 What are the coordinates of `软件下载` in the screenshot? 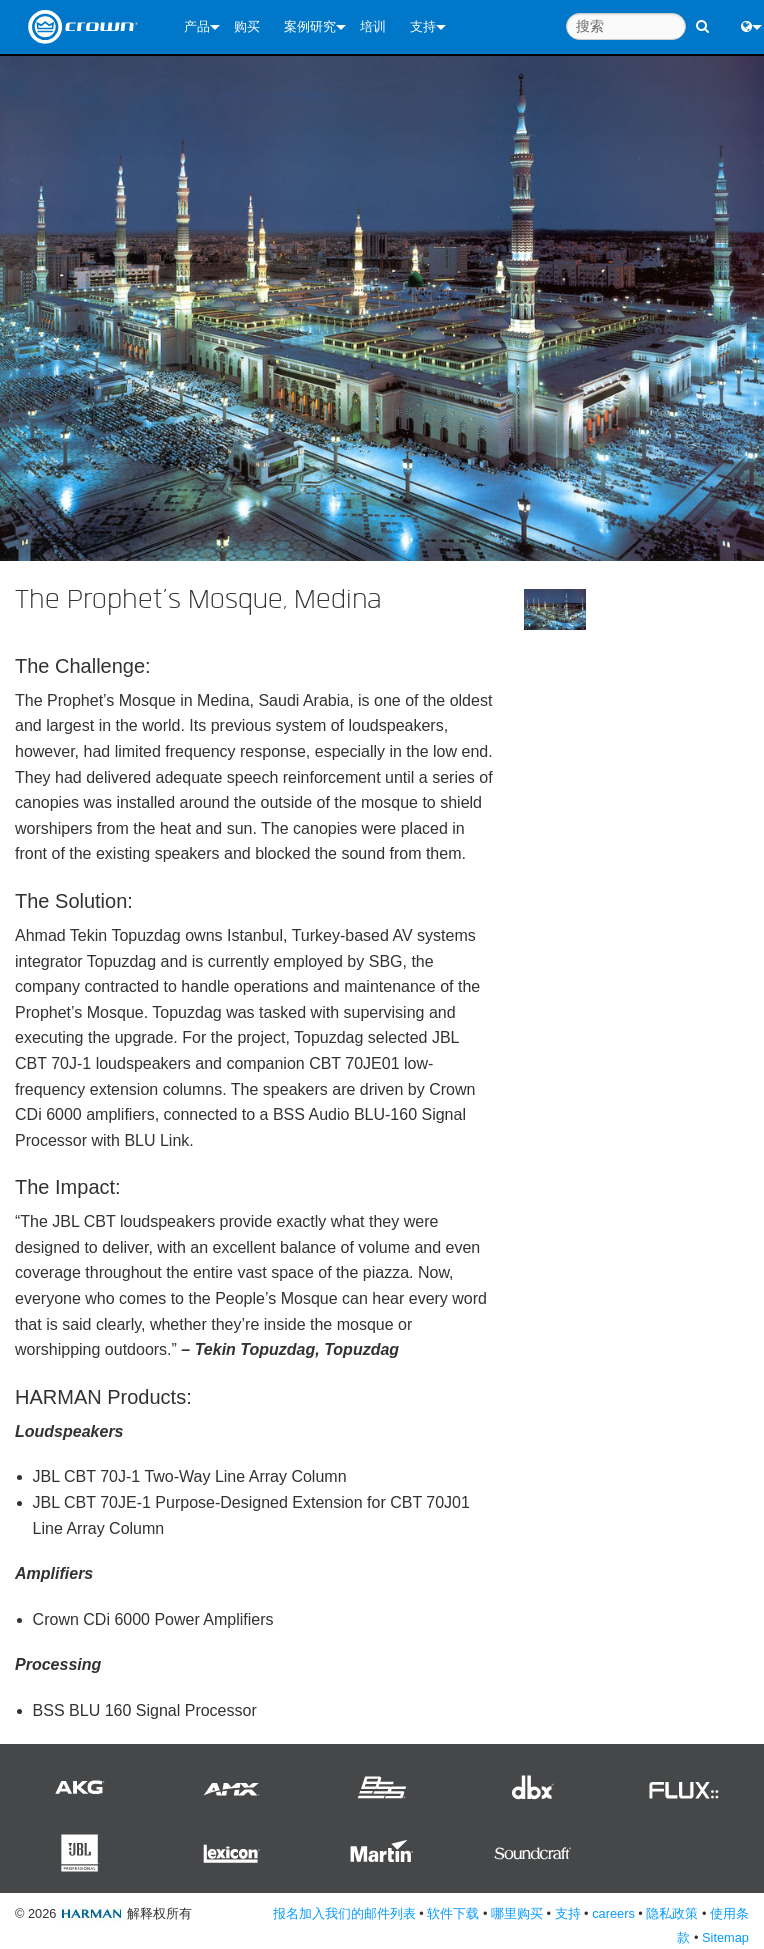 It's located at (453, 1913).